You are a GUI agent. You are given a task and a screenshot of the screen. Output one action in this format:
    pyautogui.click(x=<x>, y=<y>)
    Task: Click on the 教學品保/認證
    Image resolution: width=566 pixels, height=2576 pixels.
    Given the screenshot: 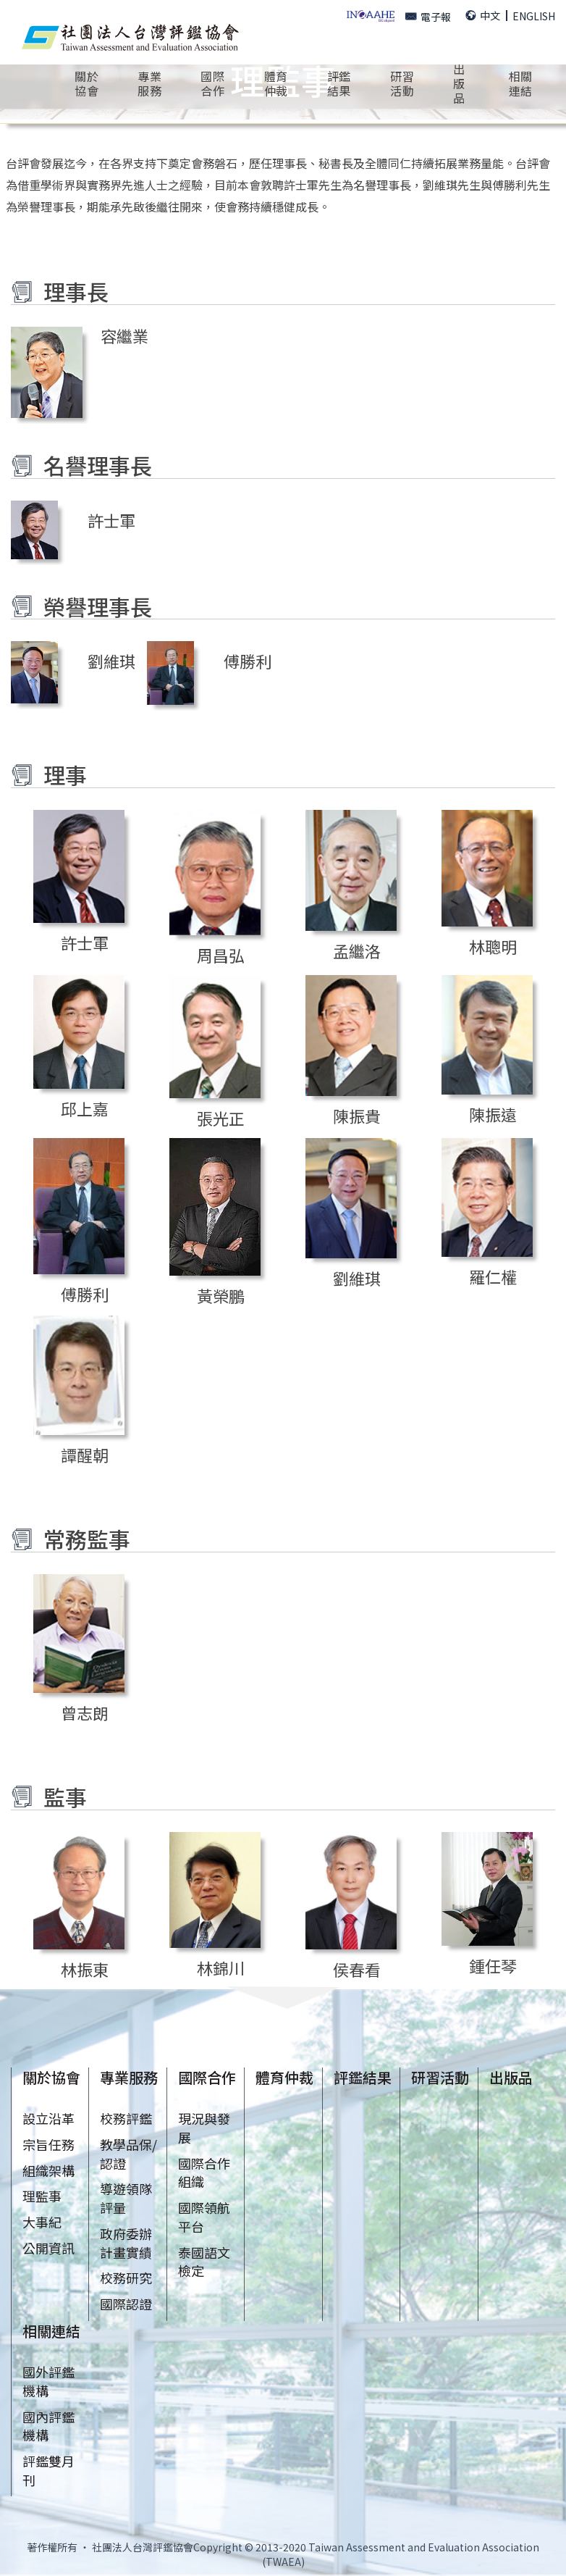 What is the action you would take?
    pyautogui.click(x=128, y=2154)
    